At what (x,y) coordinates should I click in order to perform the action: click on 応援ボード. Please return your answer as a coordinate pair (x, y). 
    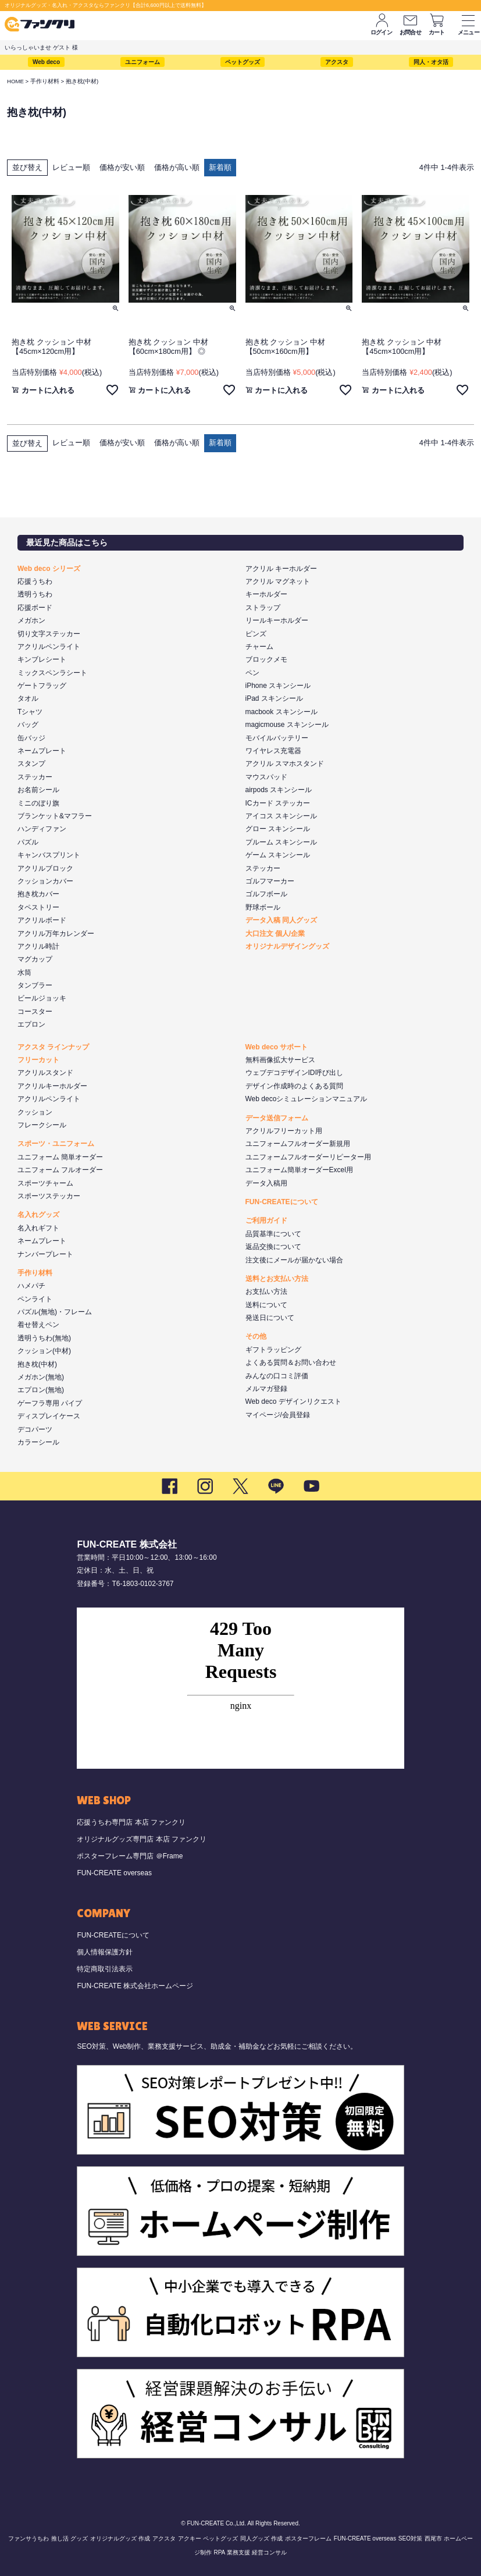
    Looking at the image, I should click on (34, 608).